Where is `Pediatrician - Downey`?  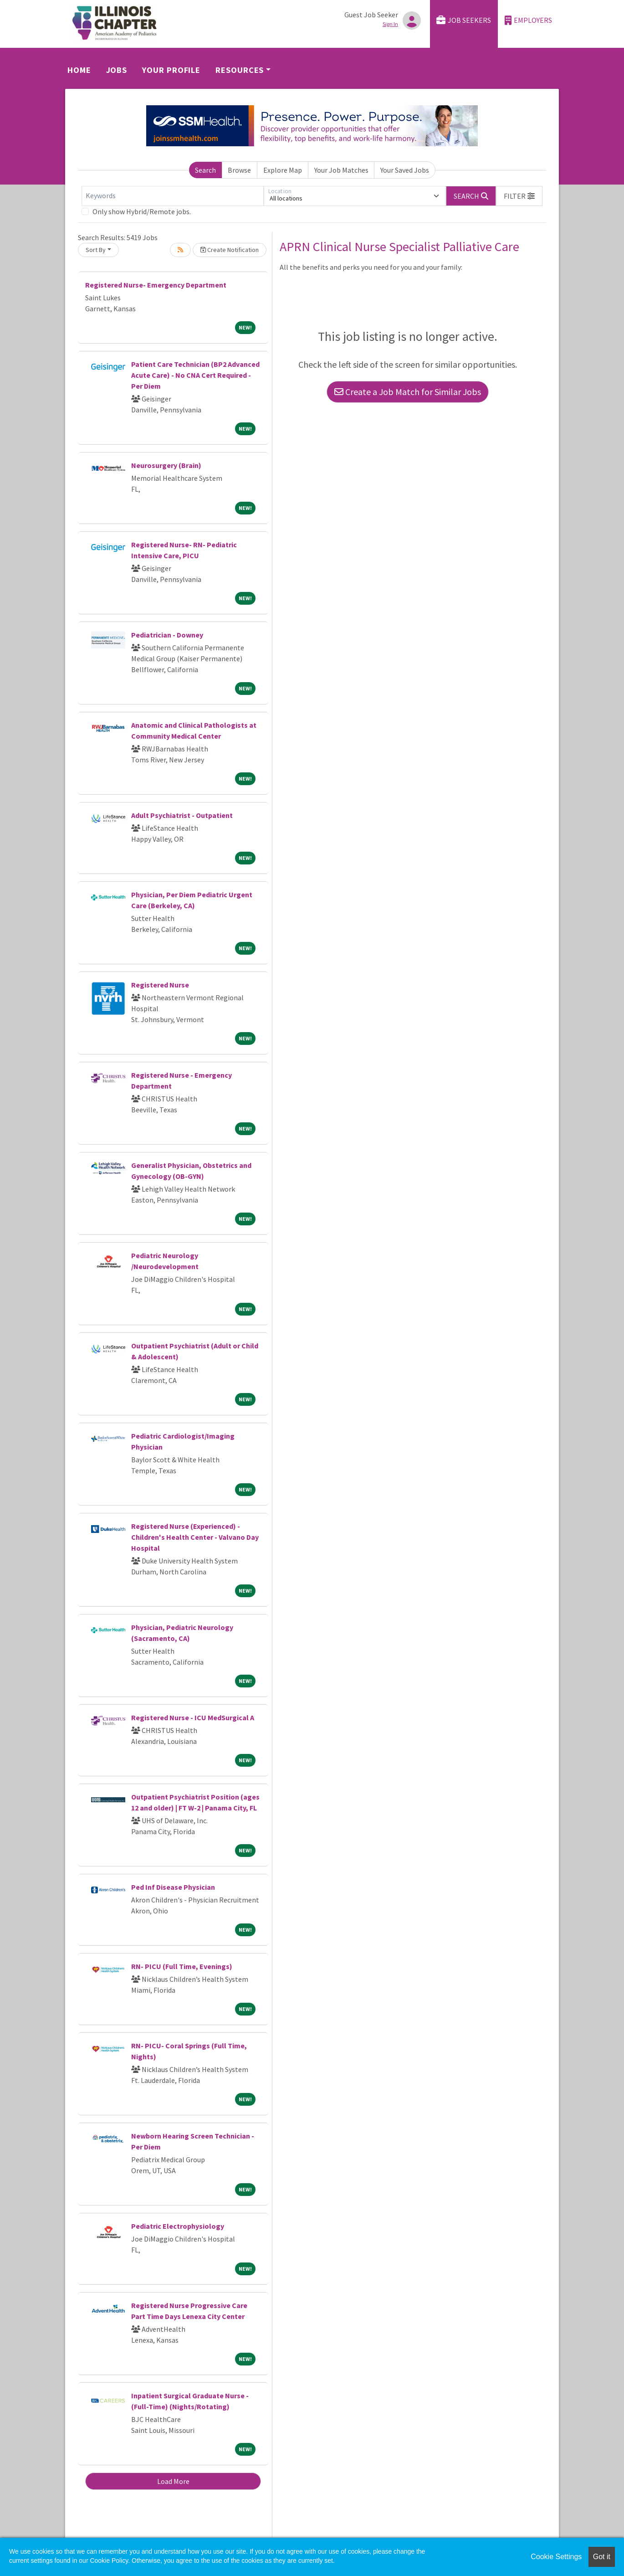
Pediatrician - Downey is located at coordinates (167, 634).